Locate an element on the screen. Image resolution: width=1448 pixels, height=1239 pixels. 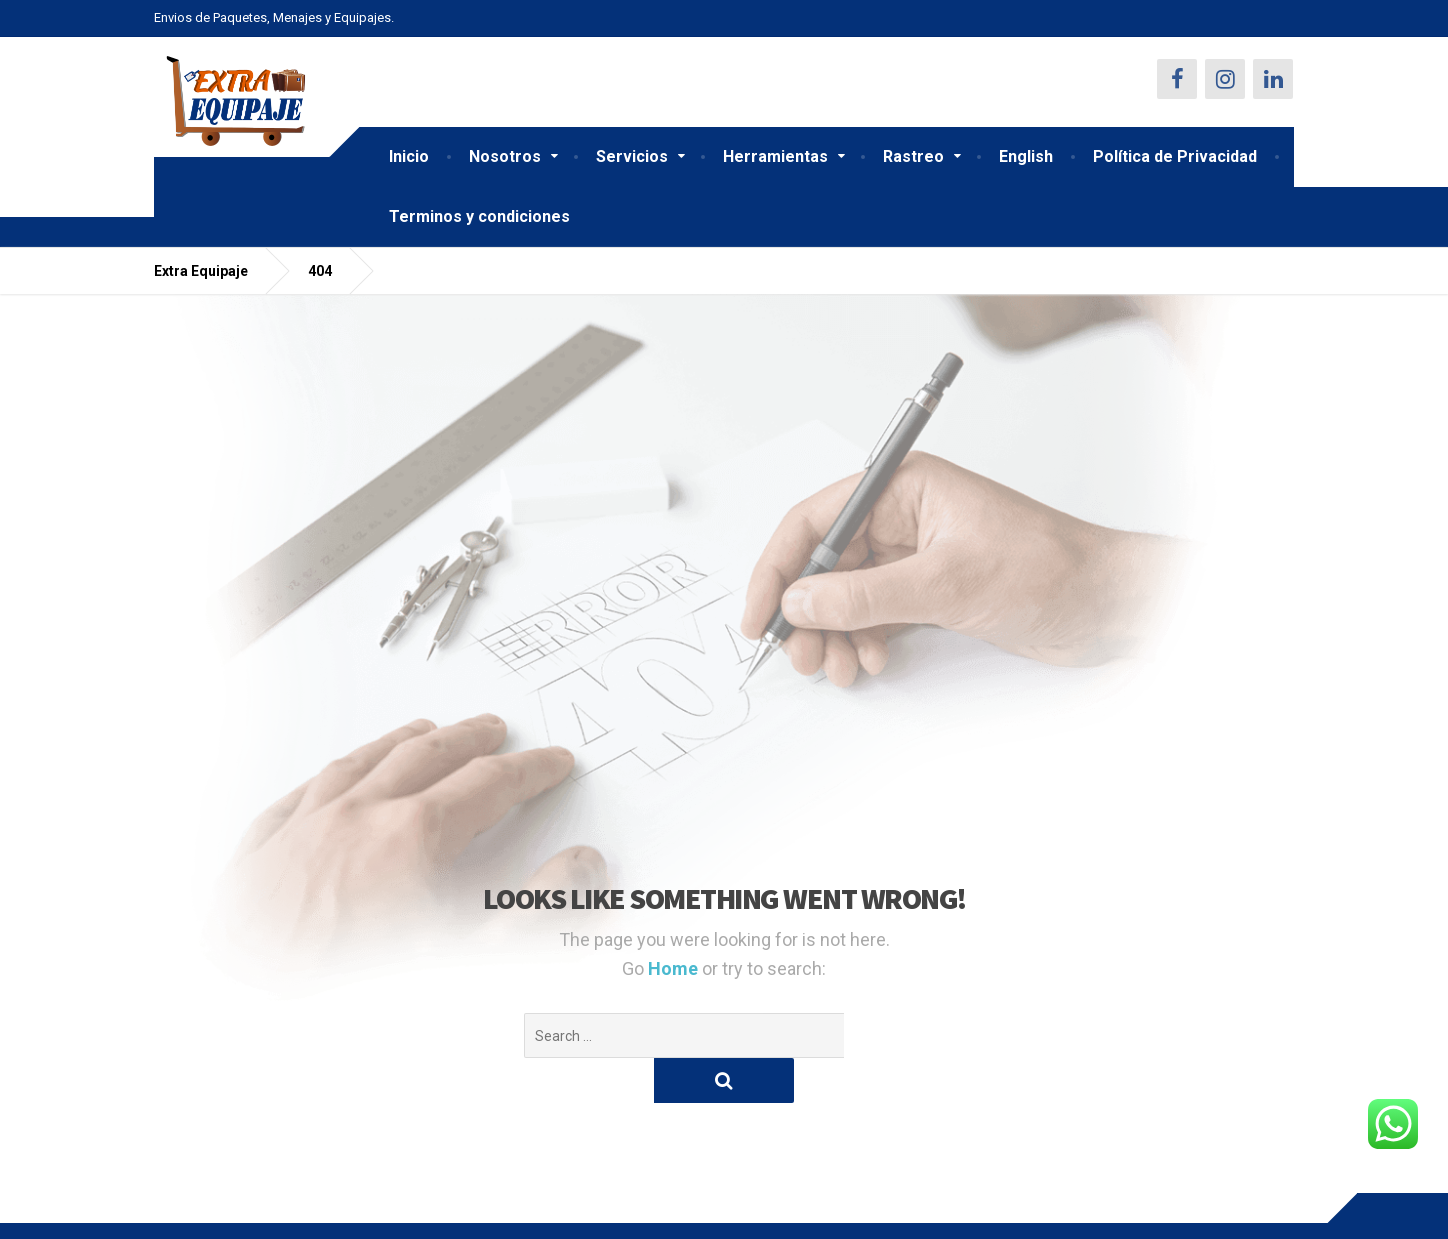
Nosotros is located at coordinates (505, 156).